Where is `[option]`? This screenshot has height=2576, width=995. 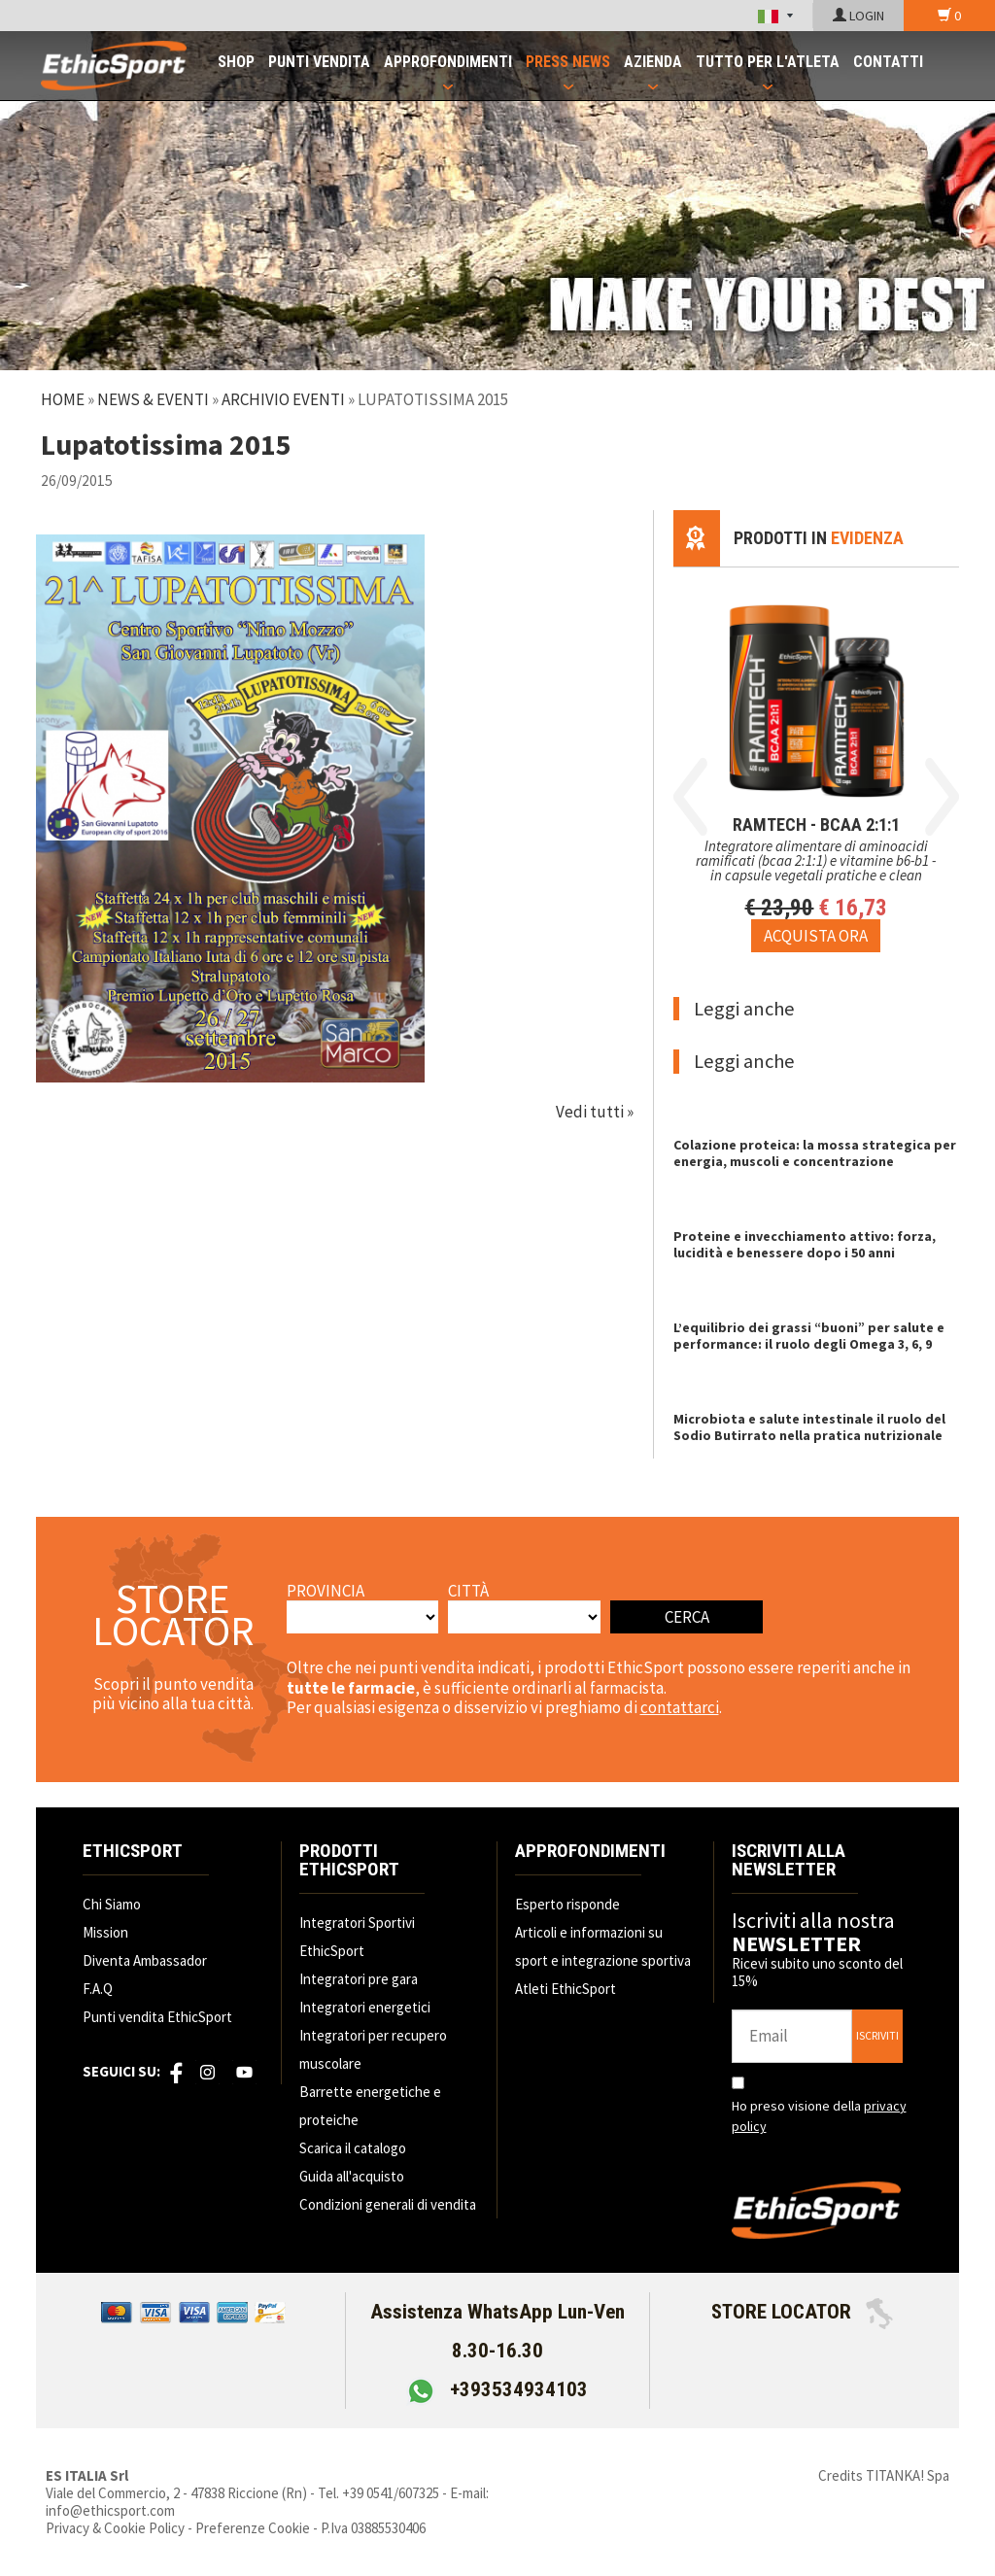 [option] is located at coordinates (816, 759).